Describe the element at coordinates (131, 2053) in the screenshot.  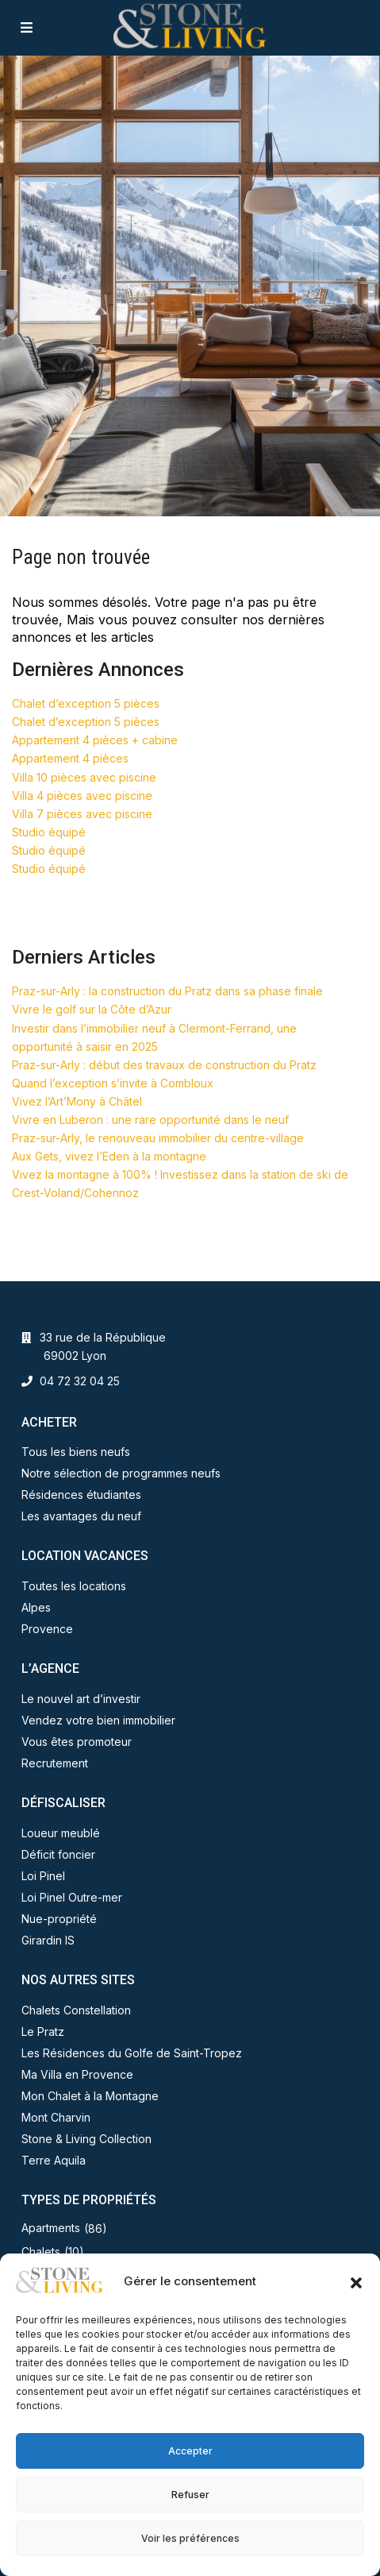
I see `Les Résidences du Golfe de Saint-Tropez` at that location.